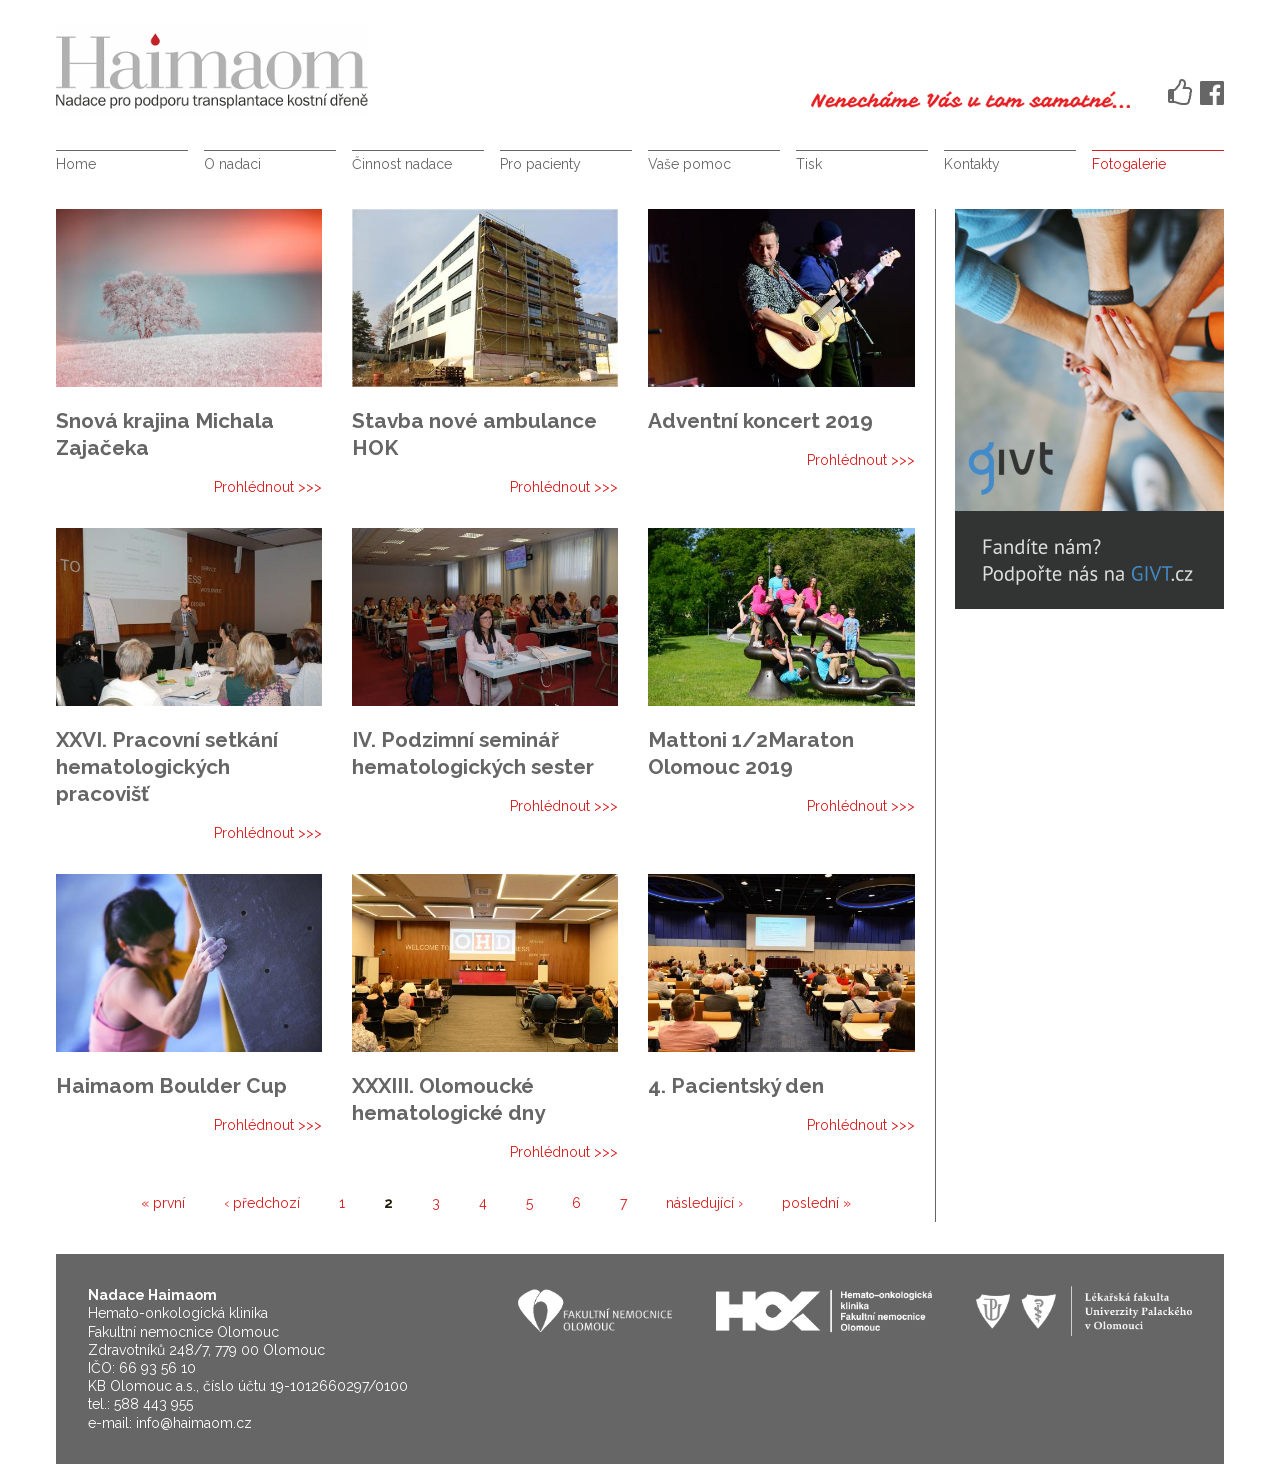 Image resolution: width=1280 pixels, height=1464 pixels. What do you see at coordinates (262, 1203) in the screenshot?
I see `‹ předchozí` at bounding box center [262, 1203].